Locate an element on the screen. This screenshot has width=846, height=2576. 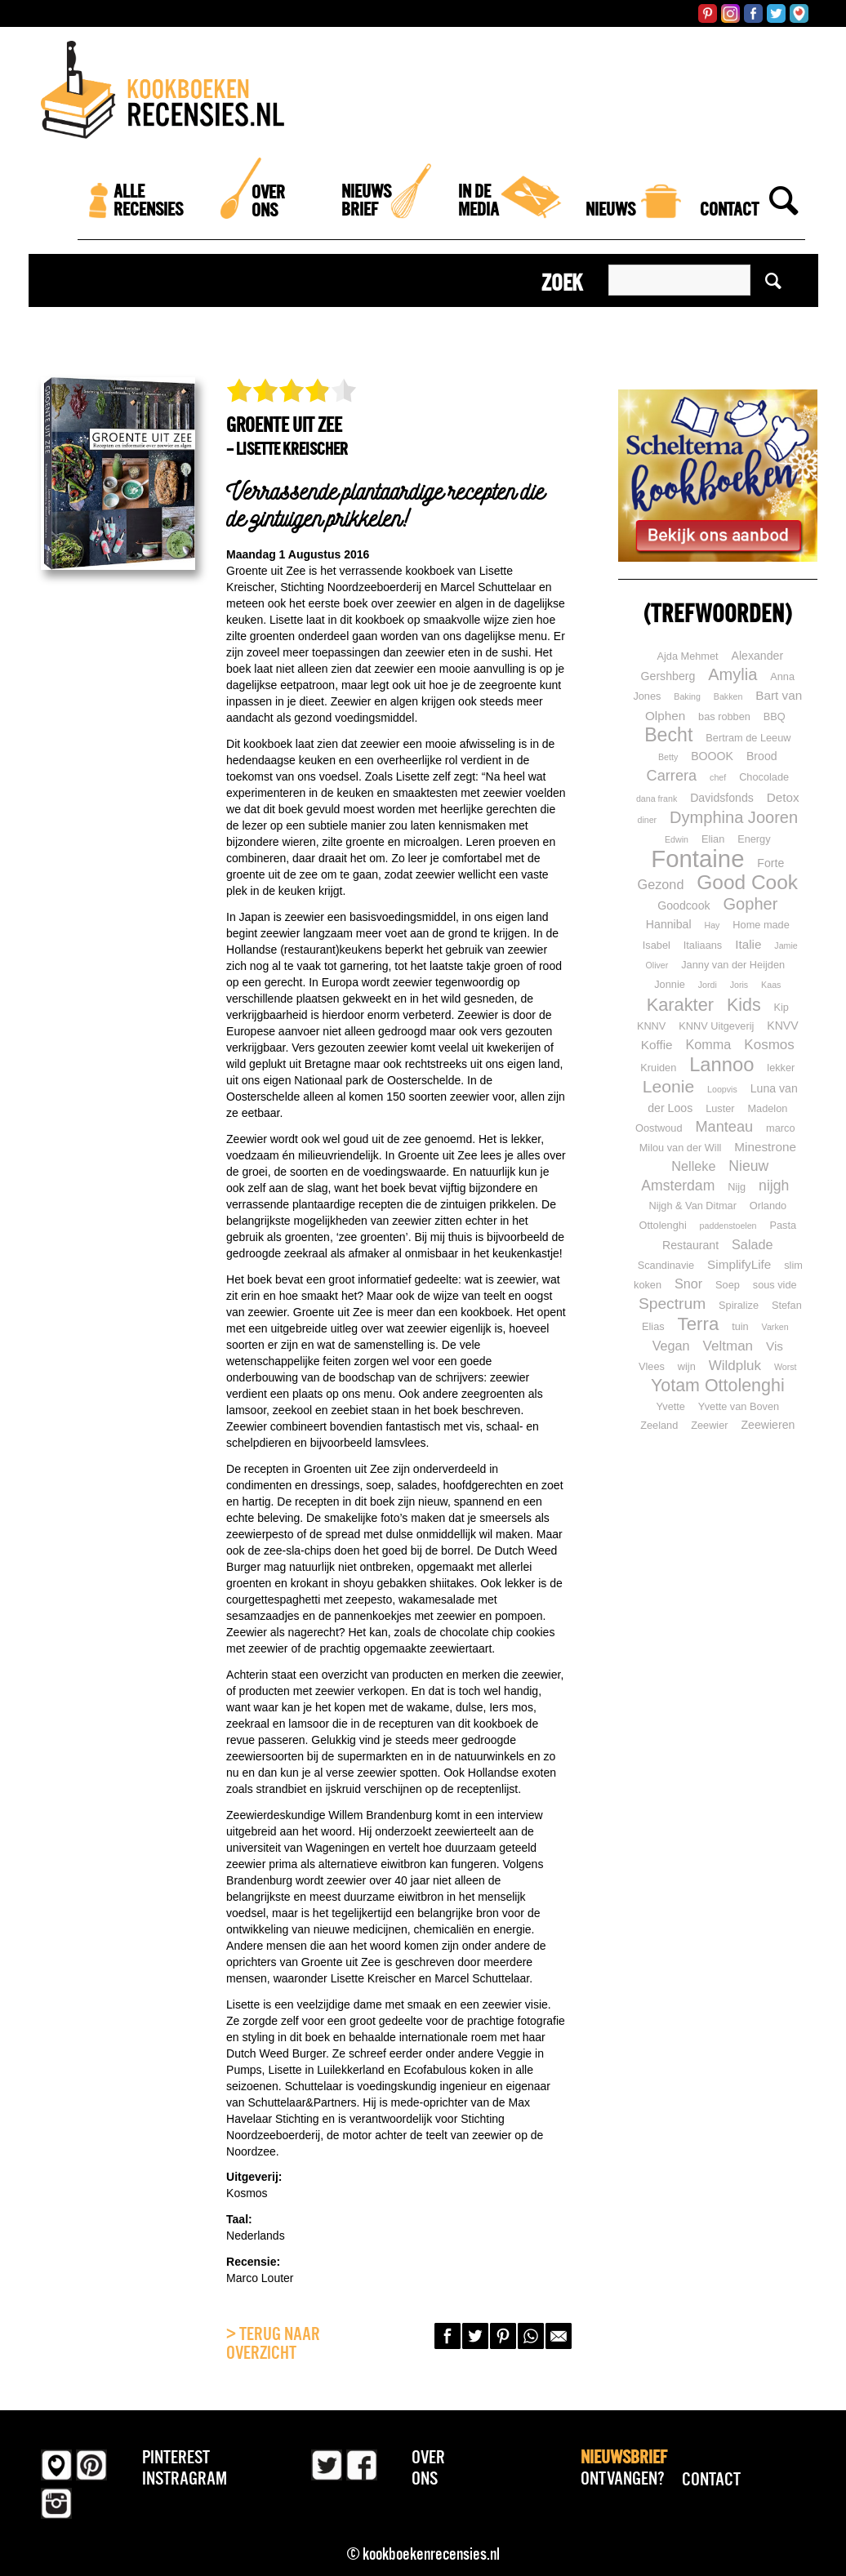
diner [diner (1 item)] is located at coordinates (647, 820).